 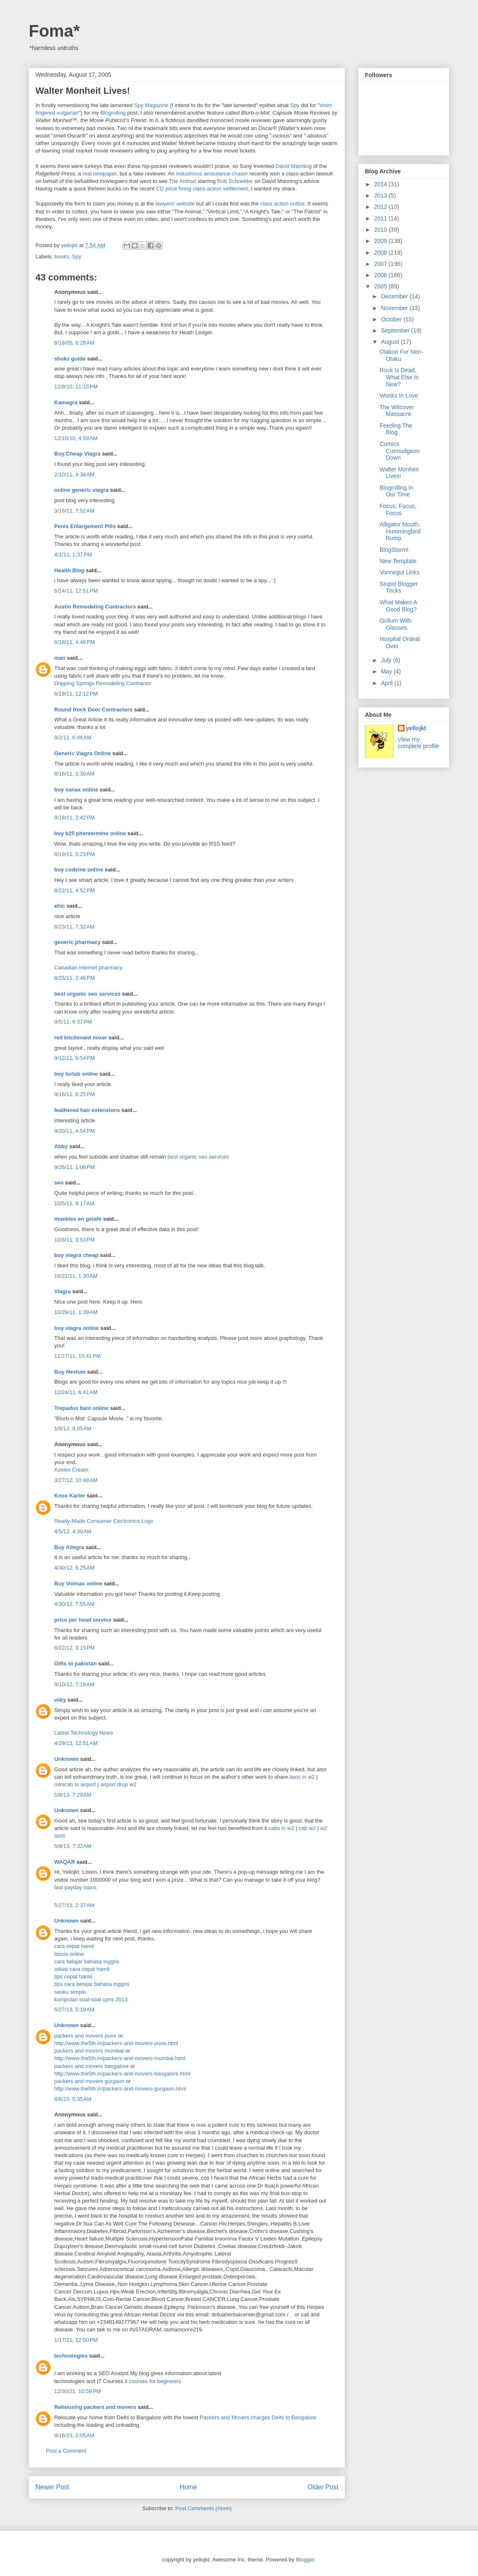 What do you see at coordinates (390, 341) in the screenshot?
I see `August` at bounding box center [390, 341].